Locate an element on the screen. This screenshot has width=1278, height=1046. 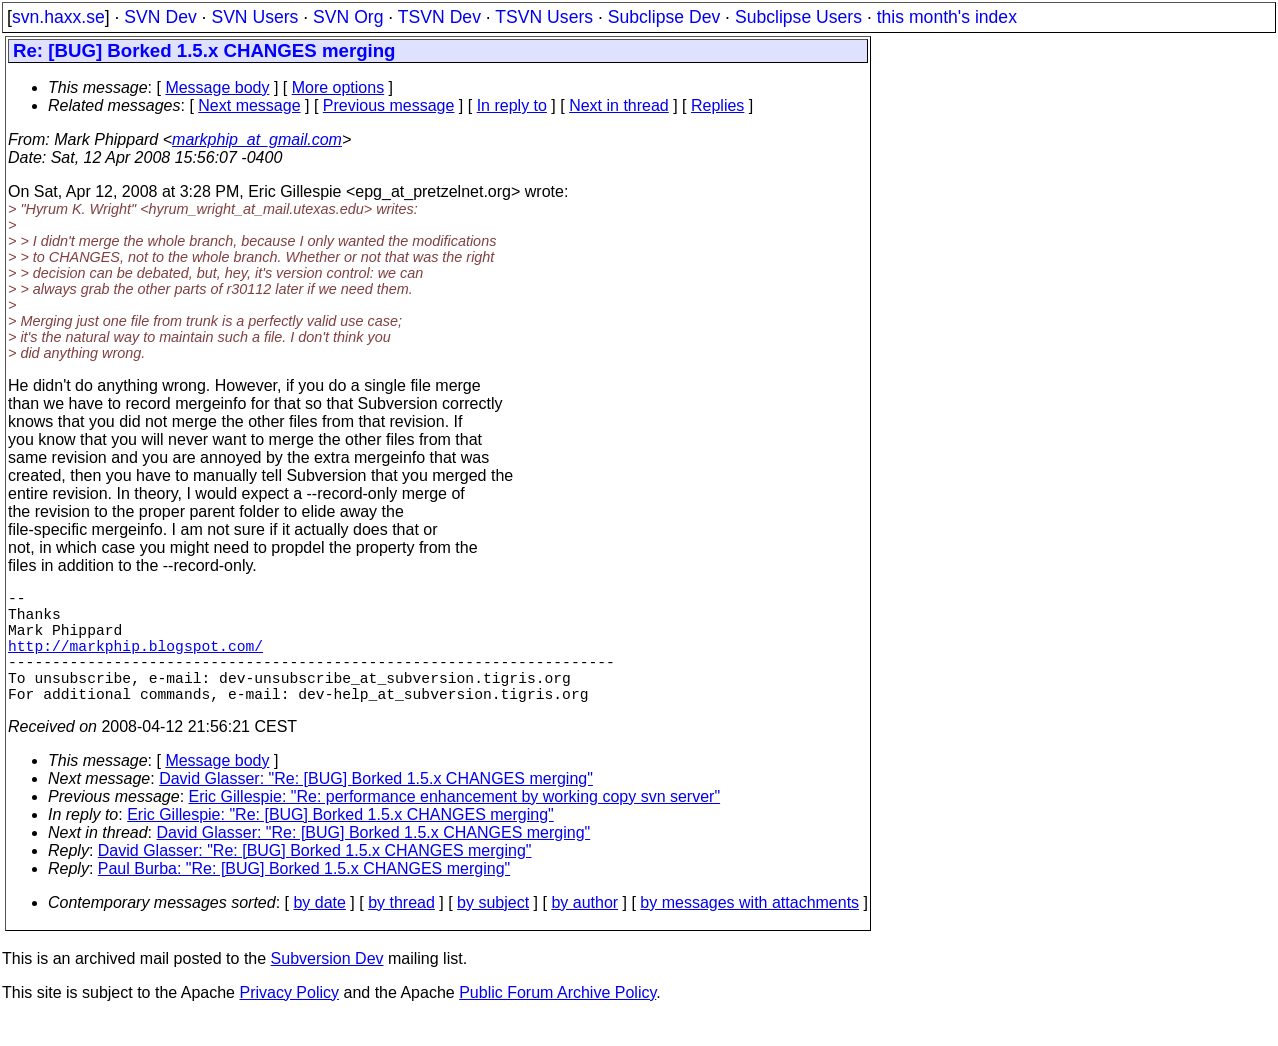
Subversion Dev is located at coordinates (327, 986).